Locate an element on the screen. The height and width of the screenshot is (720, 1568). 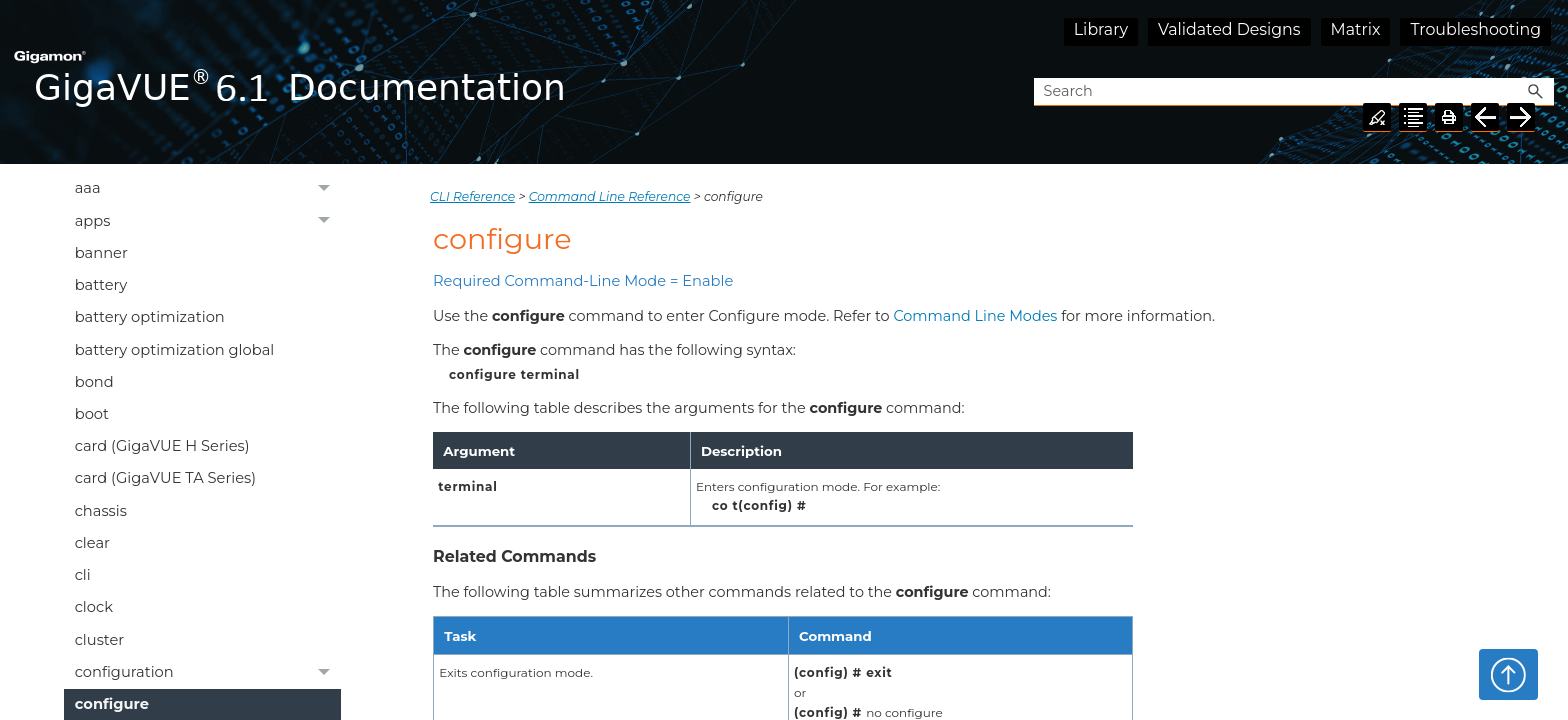
card (GigaVUE H Series) is located at coordinates (162, 446).